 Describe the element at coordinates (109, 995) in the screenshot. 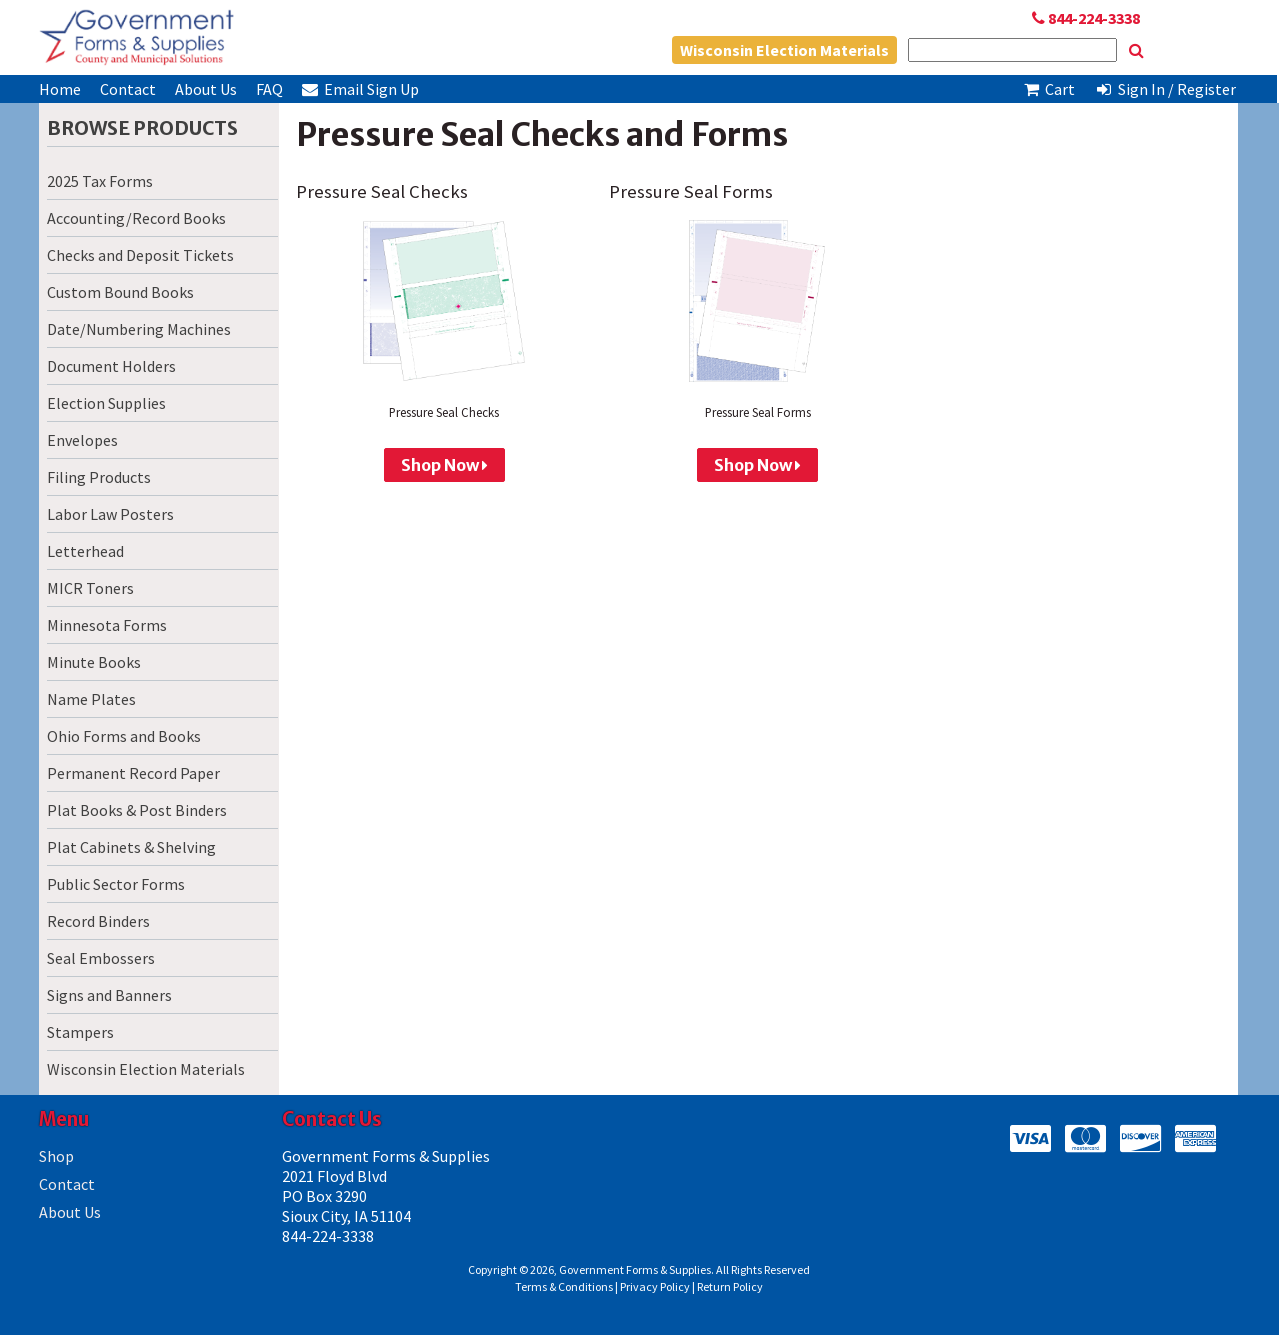

I see `Signs and Banners` at that location.